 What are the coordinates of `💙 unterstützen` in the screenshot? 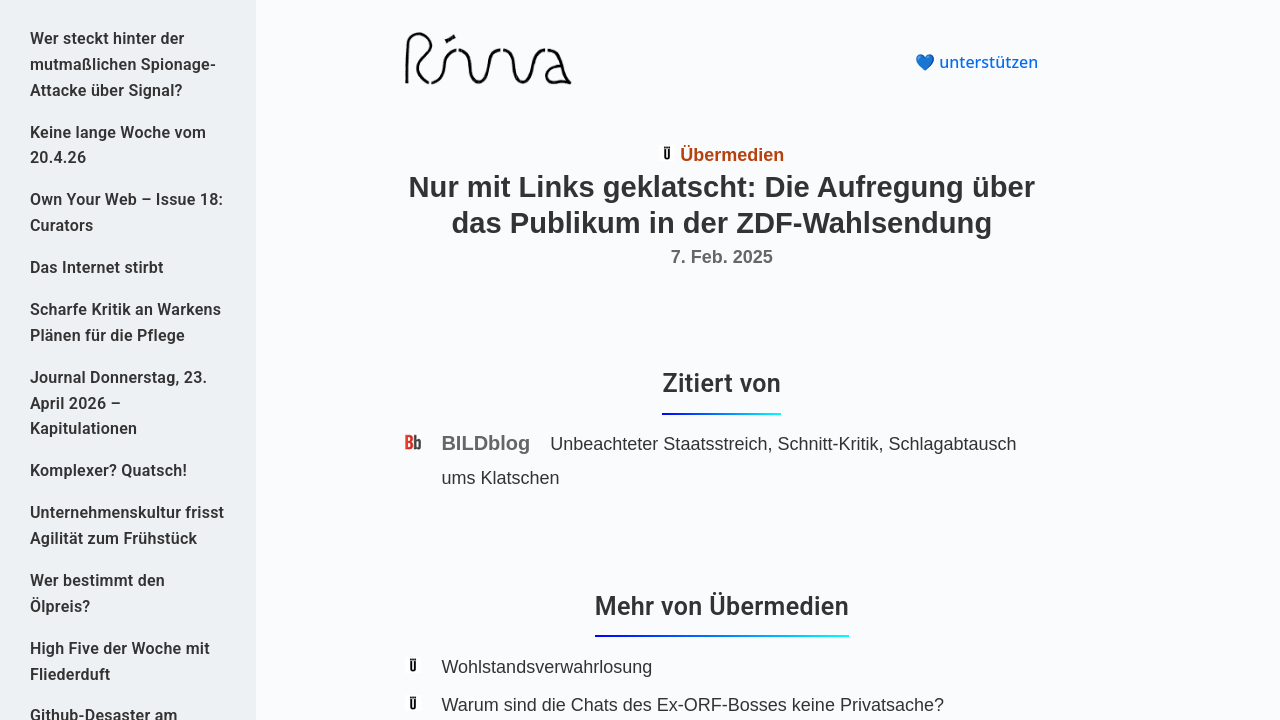 It's located at (976, 62).